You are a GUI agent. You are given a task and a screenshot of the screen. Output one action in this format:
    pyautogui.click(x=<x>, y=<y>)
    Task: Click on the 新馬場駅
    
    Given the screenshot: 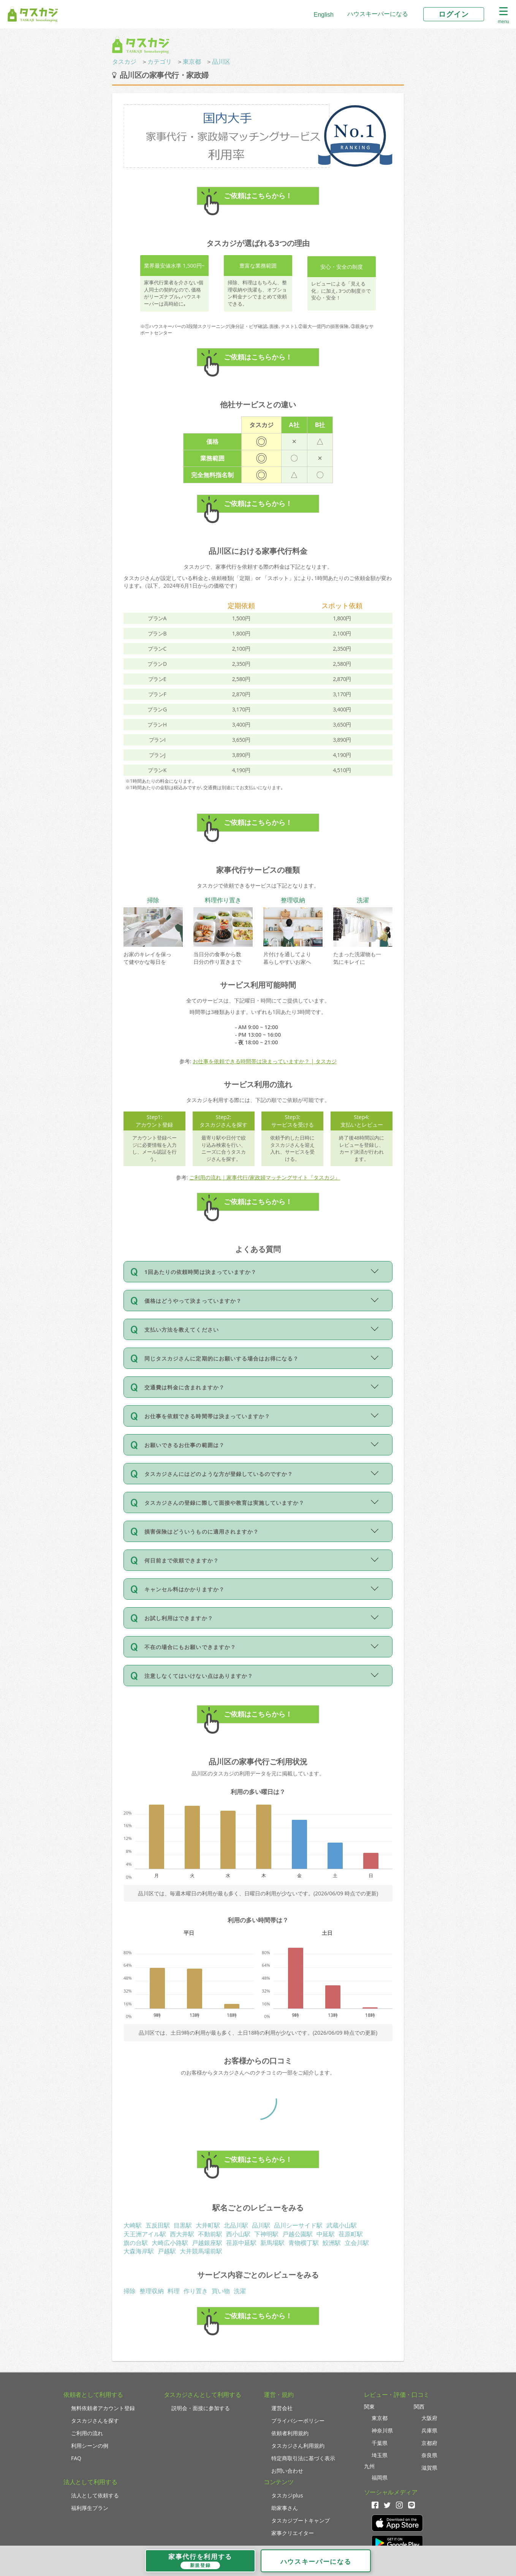 What is the action you would take?
    pyautogui.click(x=272, y=2243)
    